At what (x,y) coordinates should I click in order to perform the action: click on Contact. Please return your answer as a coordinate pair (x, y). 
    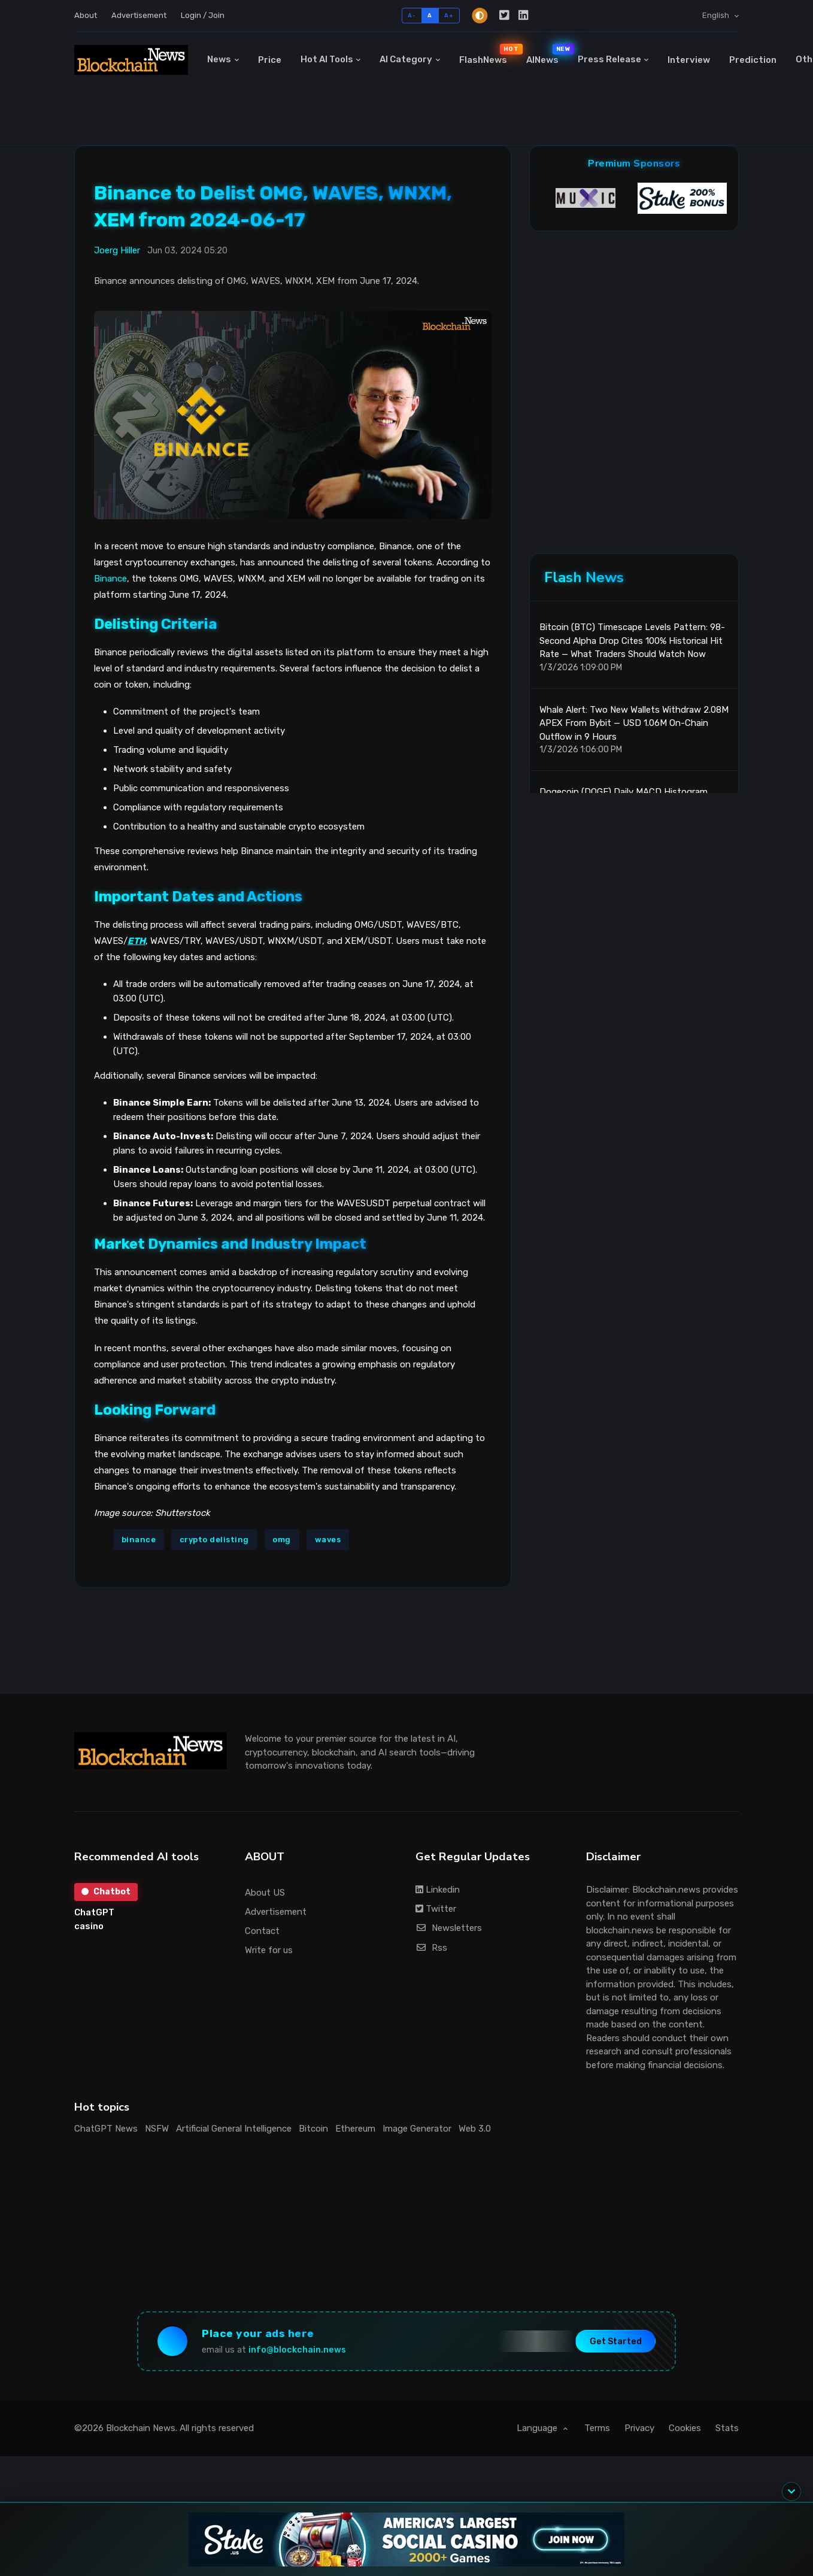
    Looking at the image, I should click on (262, 1931).